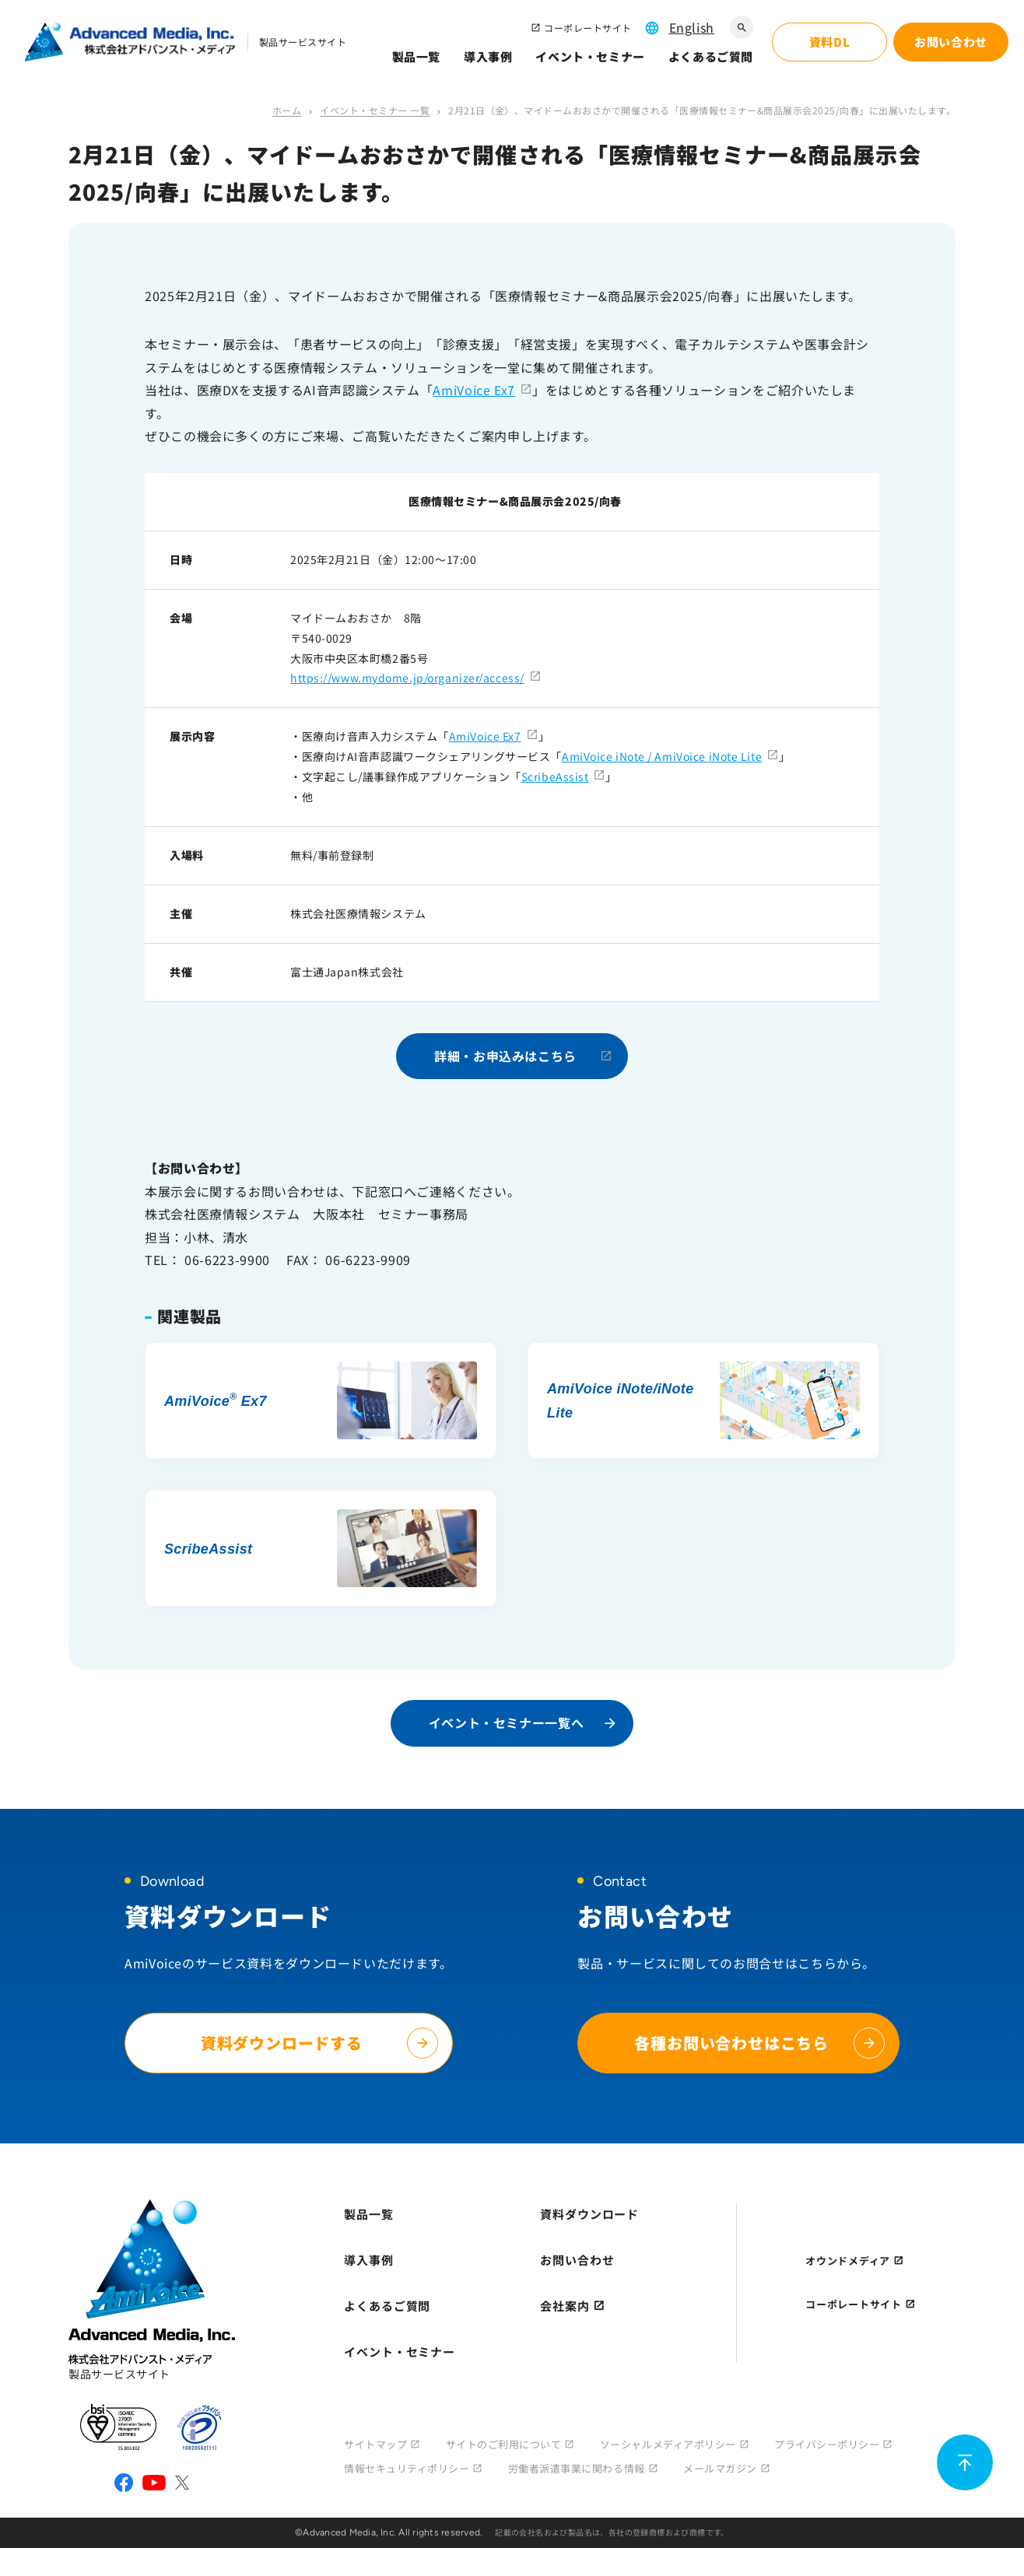 This screenshot has width=1024, height=2576. Describe the element at coordinates (710, 56) in the screenshot. I see `よくあるご質問` at that location.